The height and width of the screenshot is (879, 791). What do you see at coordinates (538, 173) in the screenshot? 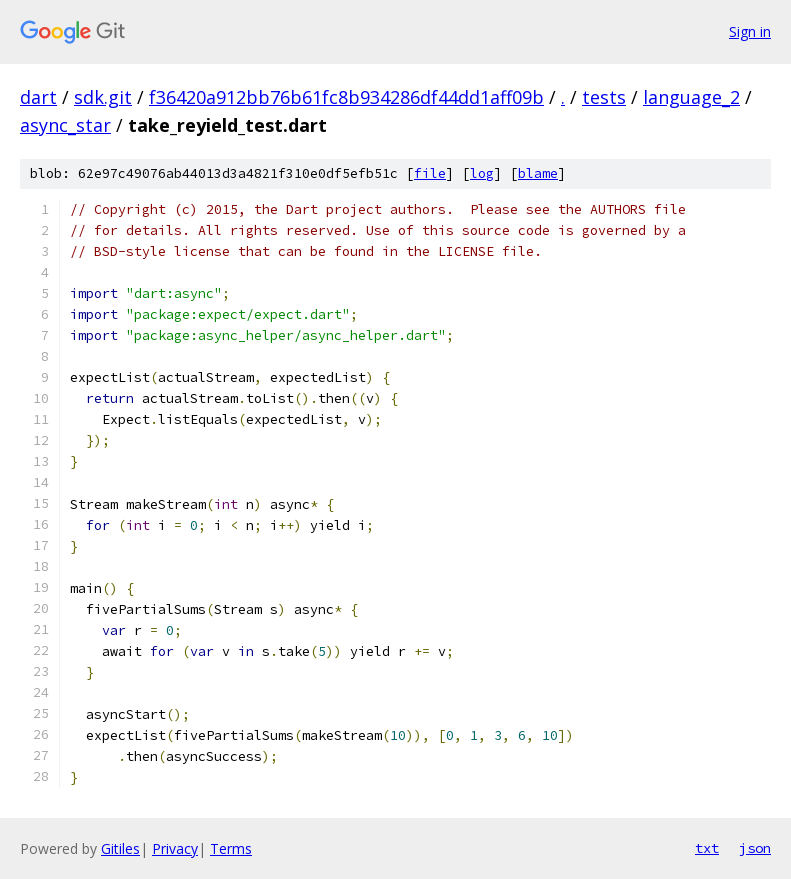
I see `blame` at bounding box center [538, 173].